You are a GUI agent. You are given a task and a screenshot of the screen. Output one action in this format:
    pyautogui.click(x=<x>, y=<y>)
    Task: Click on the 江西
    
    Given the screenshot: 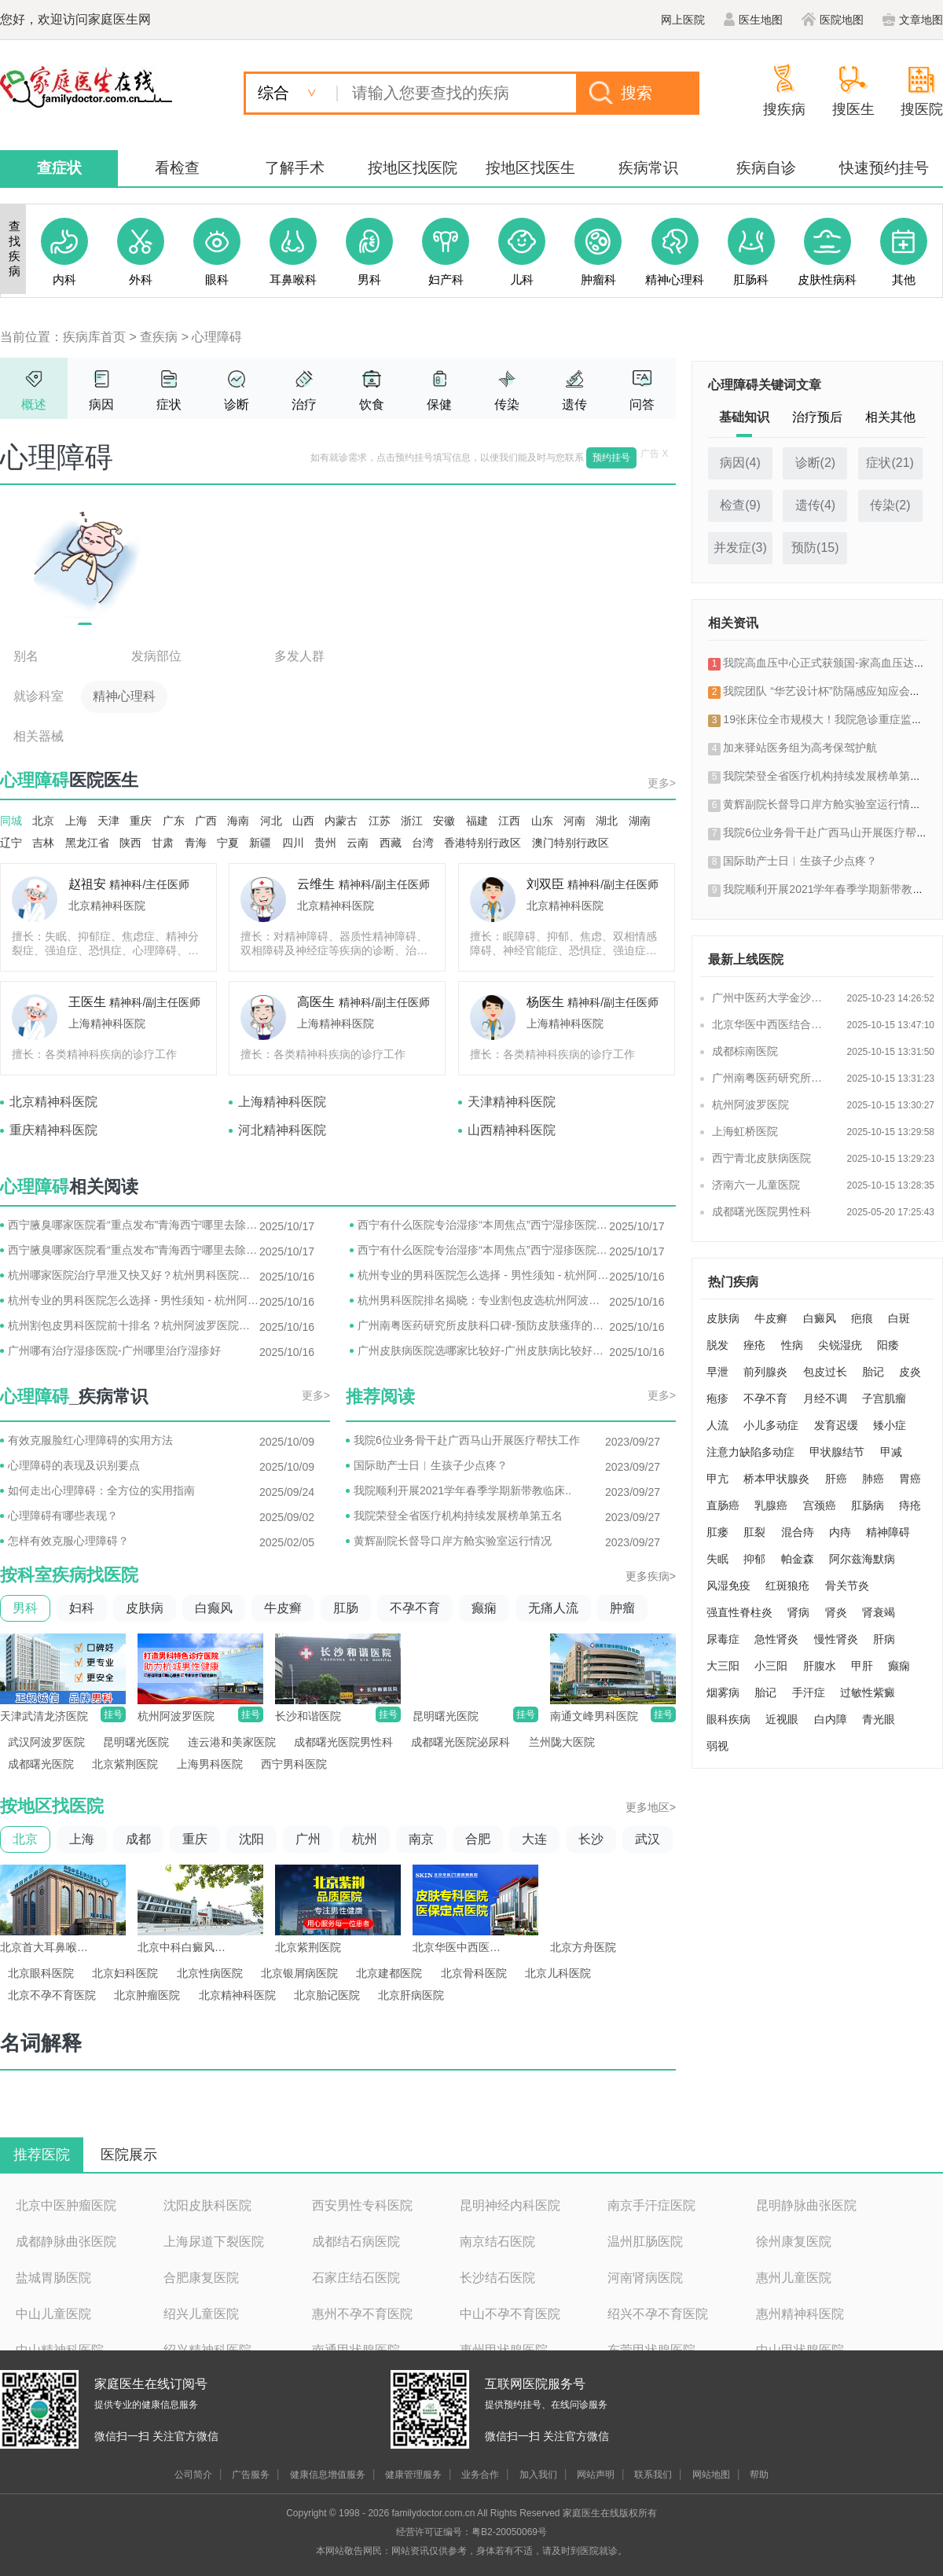 What is the action you would take?
    pyautogui.click(x=509, y=820)
    